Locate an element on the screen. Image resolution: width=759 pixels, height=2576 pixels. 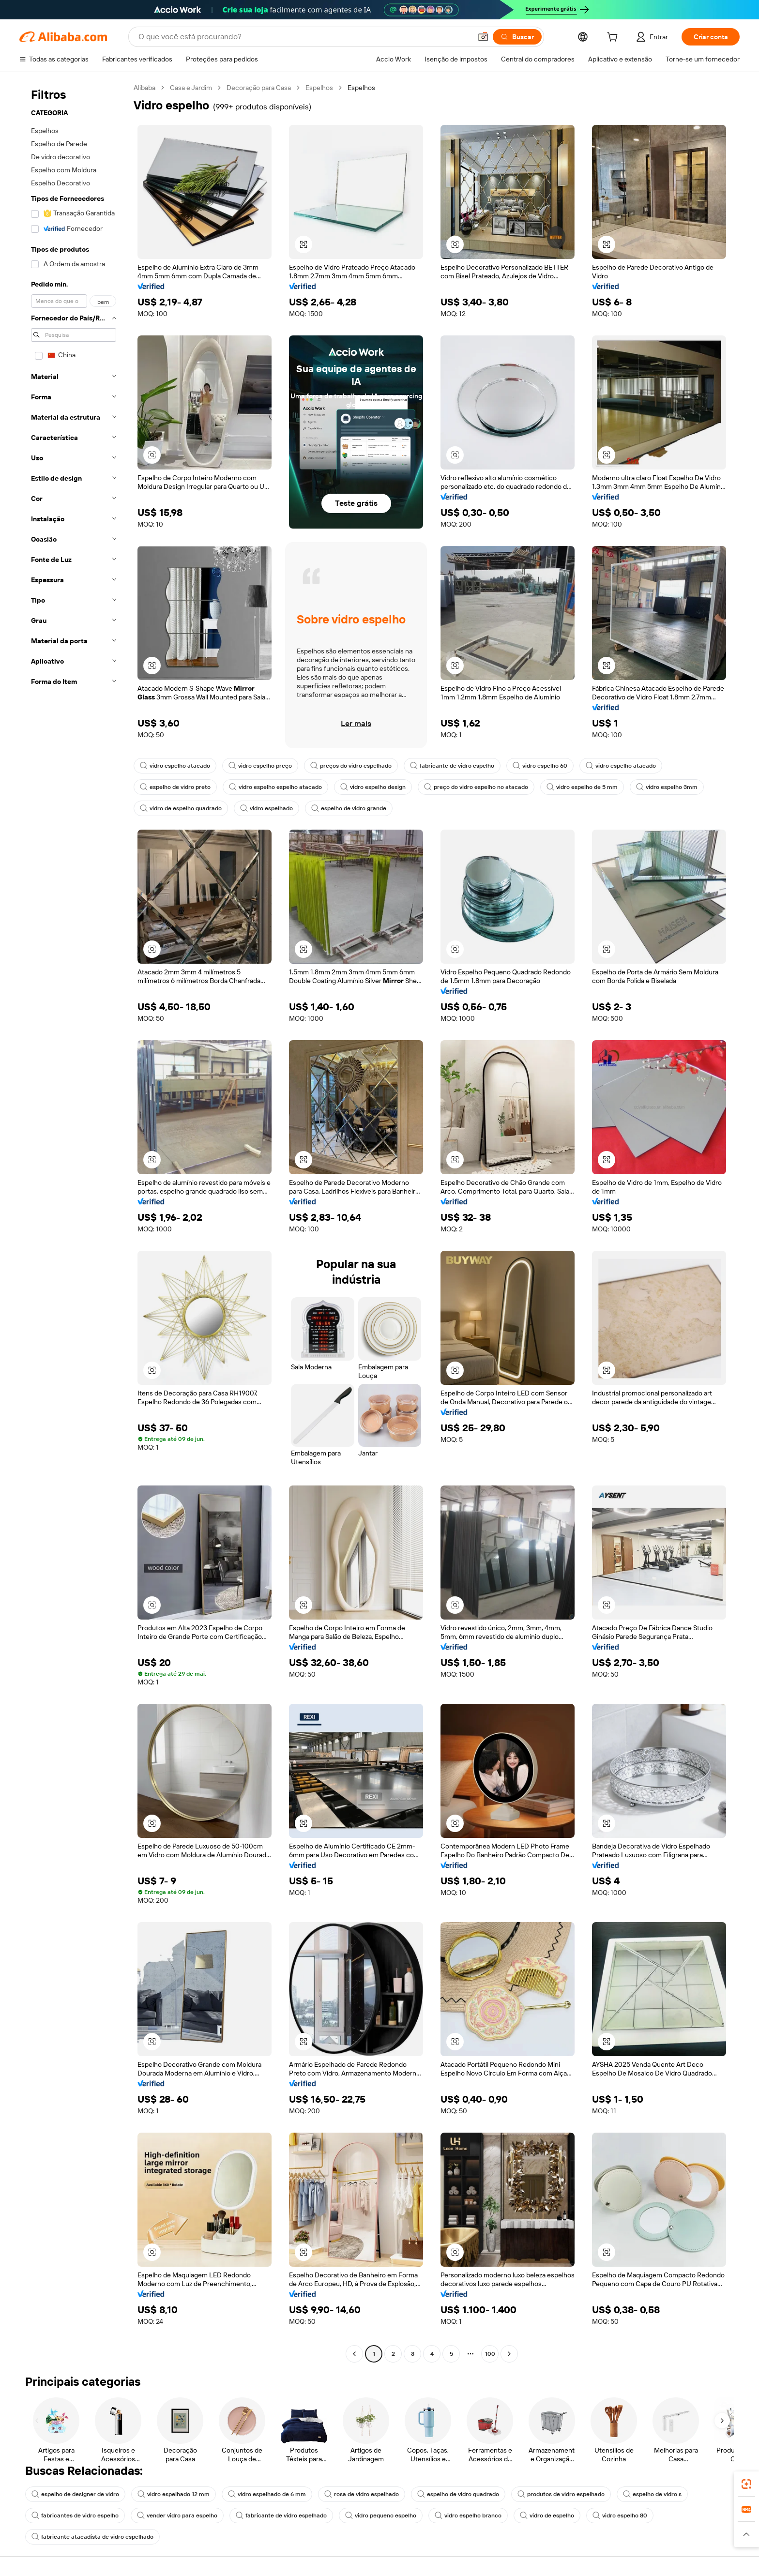
vidro espelho design is located at coordinates (373, 787).